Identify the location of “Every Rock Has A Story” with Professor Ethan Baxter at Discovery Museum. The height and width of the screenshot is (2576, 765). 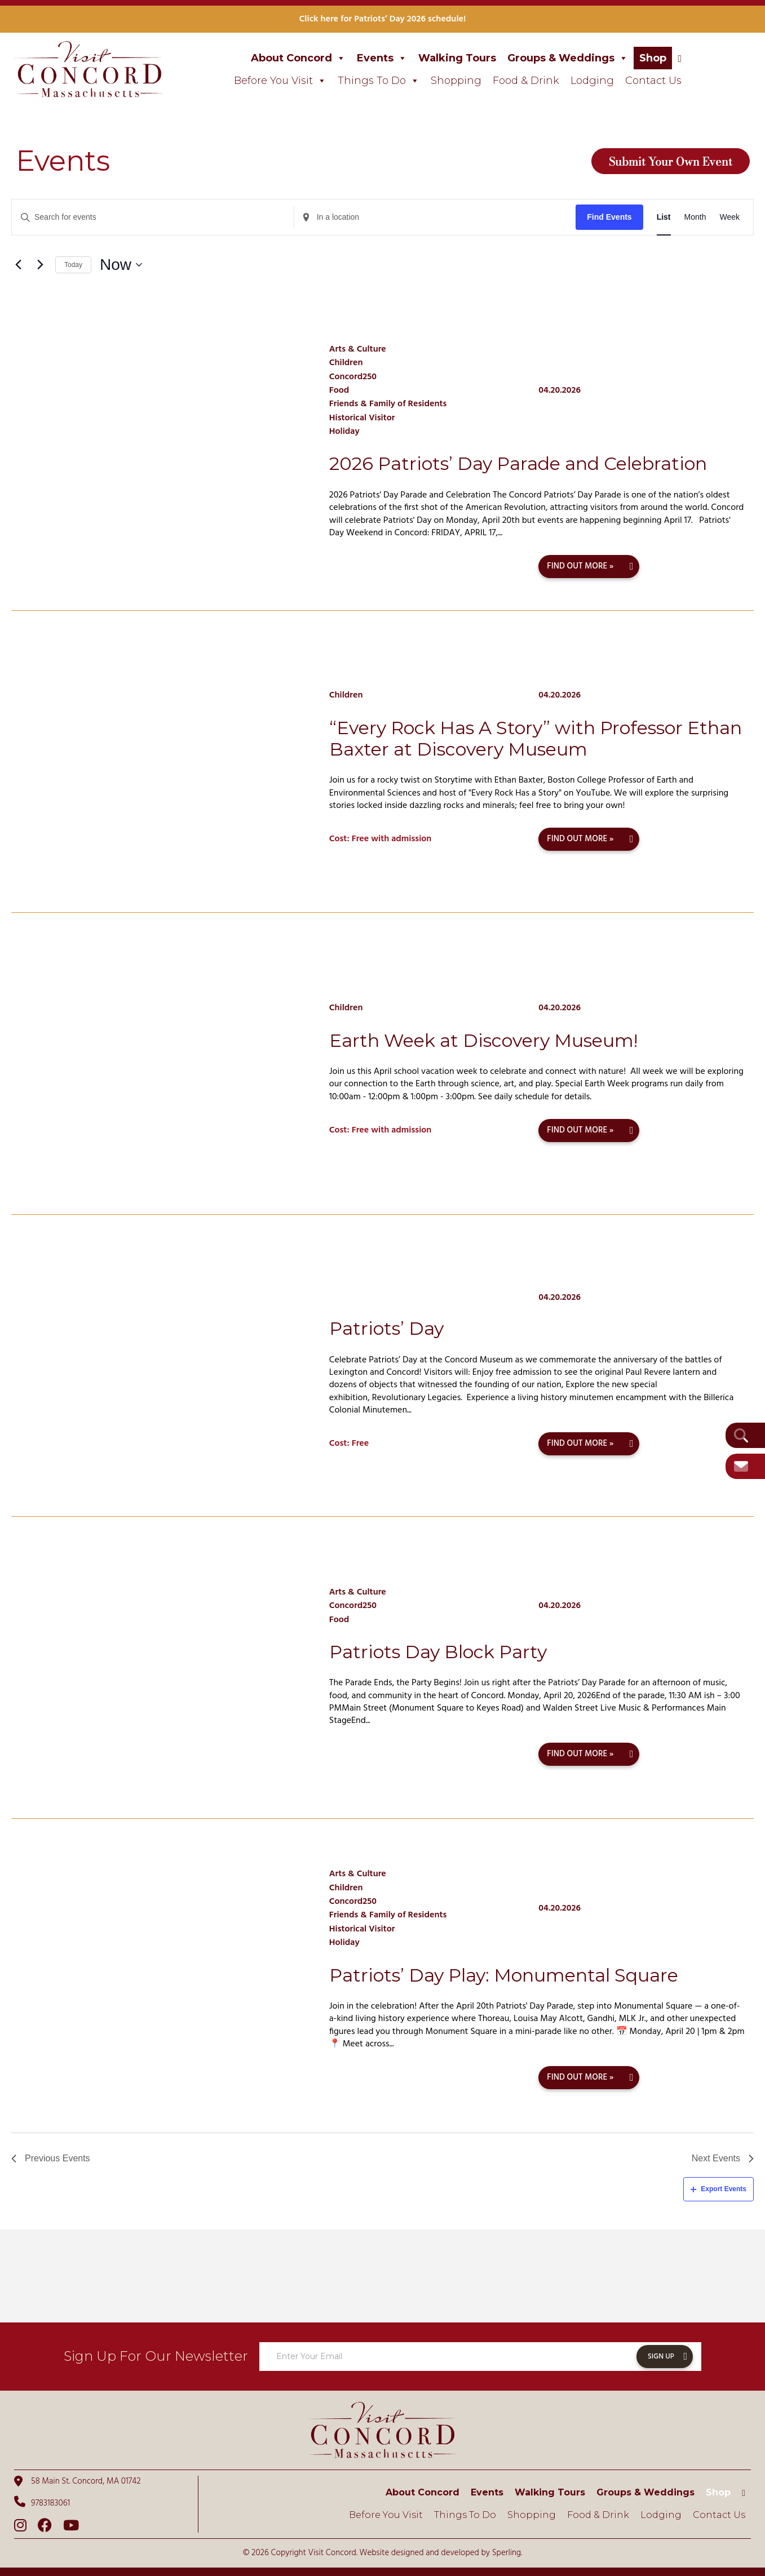
(535, 738).